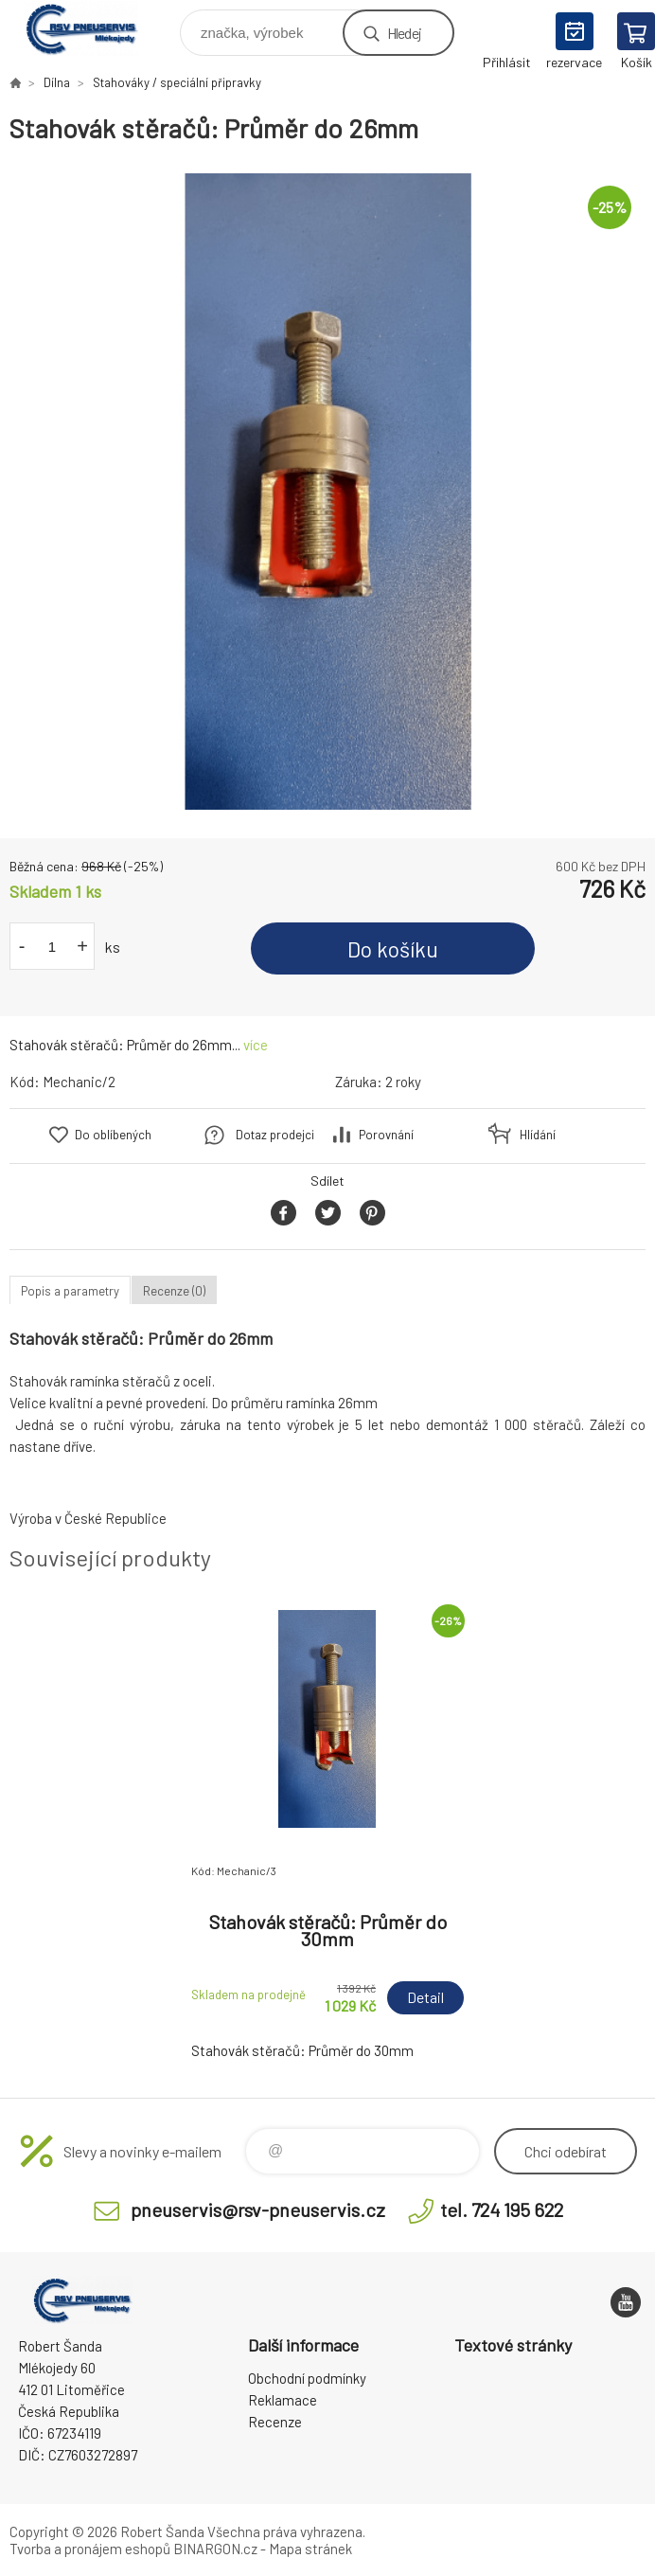  What do you see at coordinates (307, 2378) in the screenshot?
I see `Obchodní podmínky` at bounding box center [307, 2378].